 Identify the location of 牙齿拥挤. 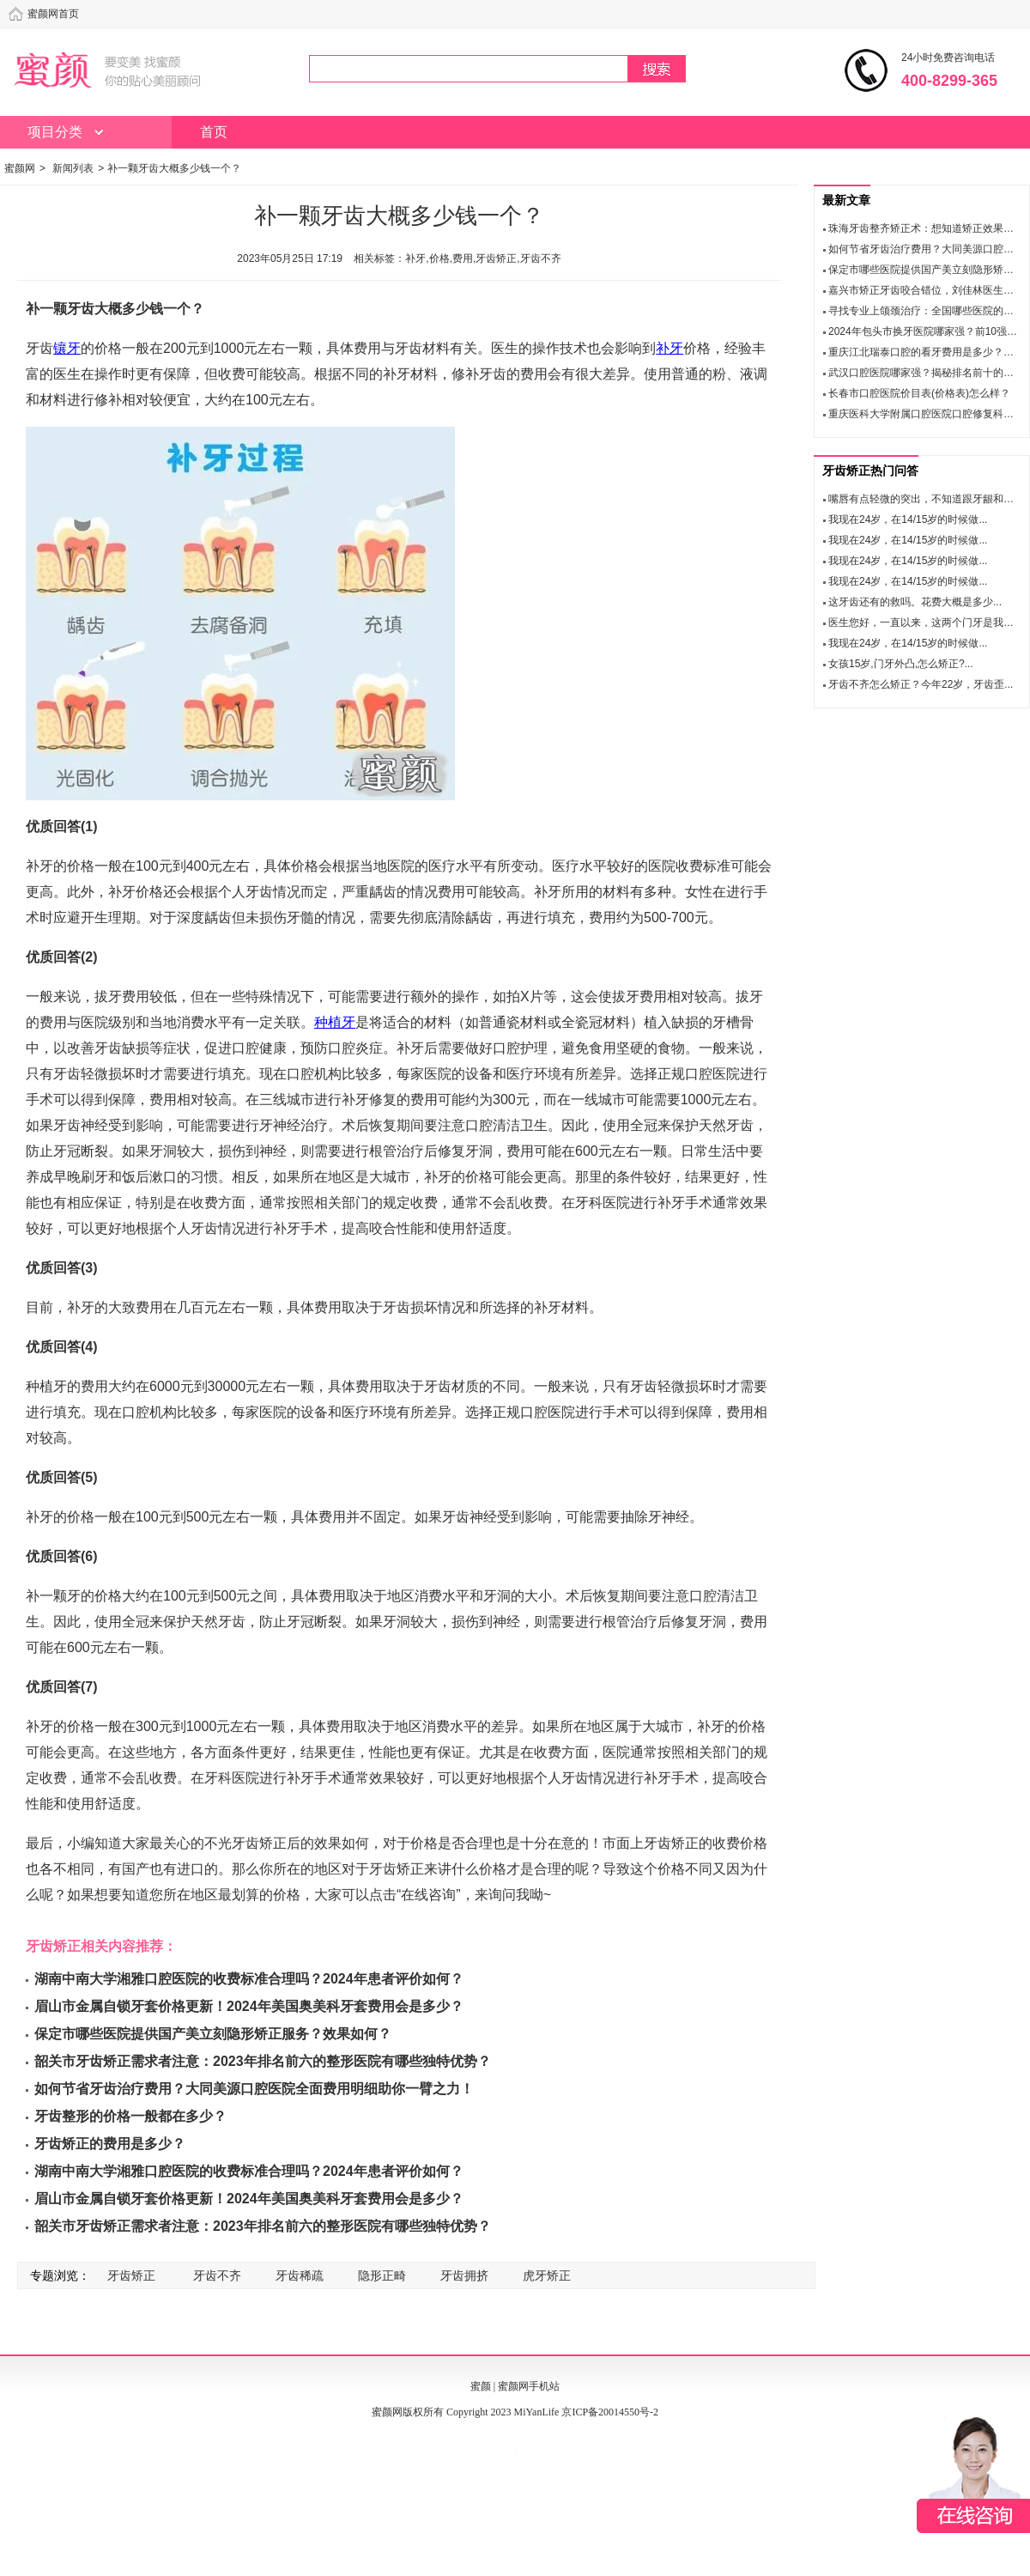
(464, 2275).